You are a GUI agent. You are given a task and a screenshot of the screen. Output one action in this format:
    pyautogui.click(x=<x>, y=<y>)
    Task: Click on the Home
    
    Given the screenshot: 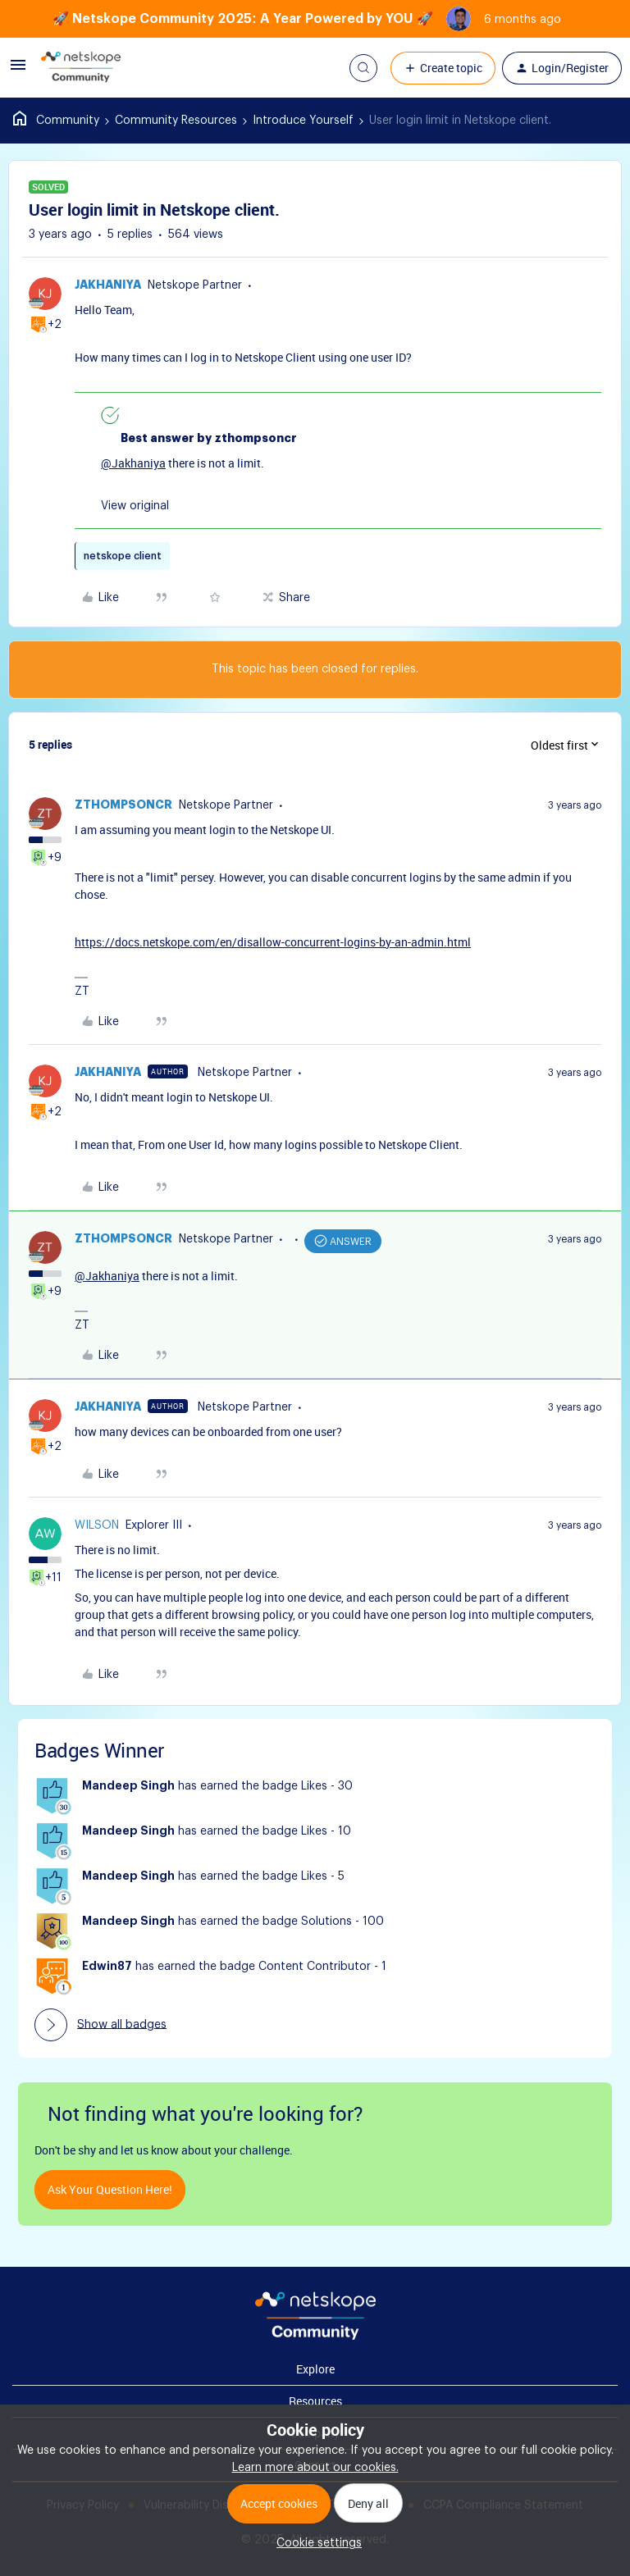 What is the action you would take?
    pyautogui.click(x=56, y=120)
    